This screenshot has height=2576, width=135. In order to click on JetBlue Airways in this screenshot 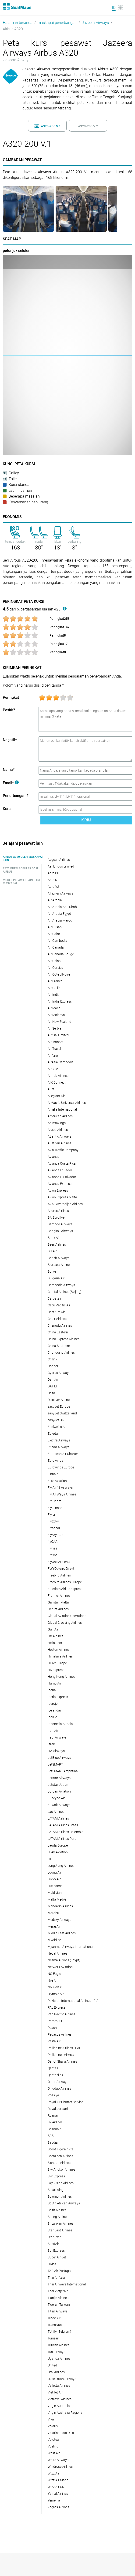, I will do `click(59, 1757)`.